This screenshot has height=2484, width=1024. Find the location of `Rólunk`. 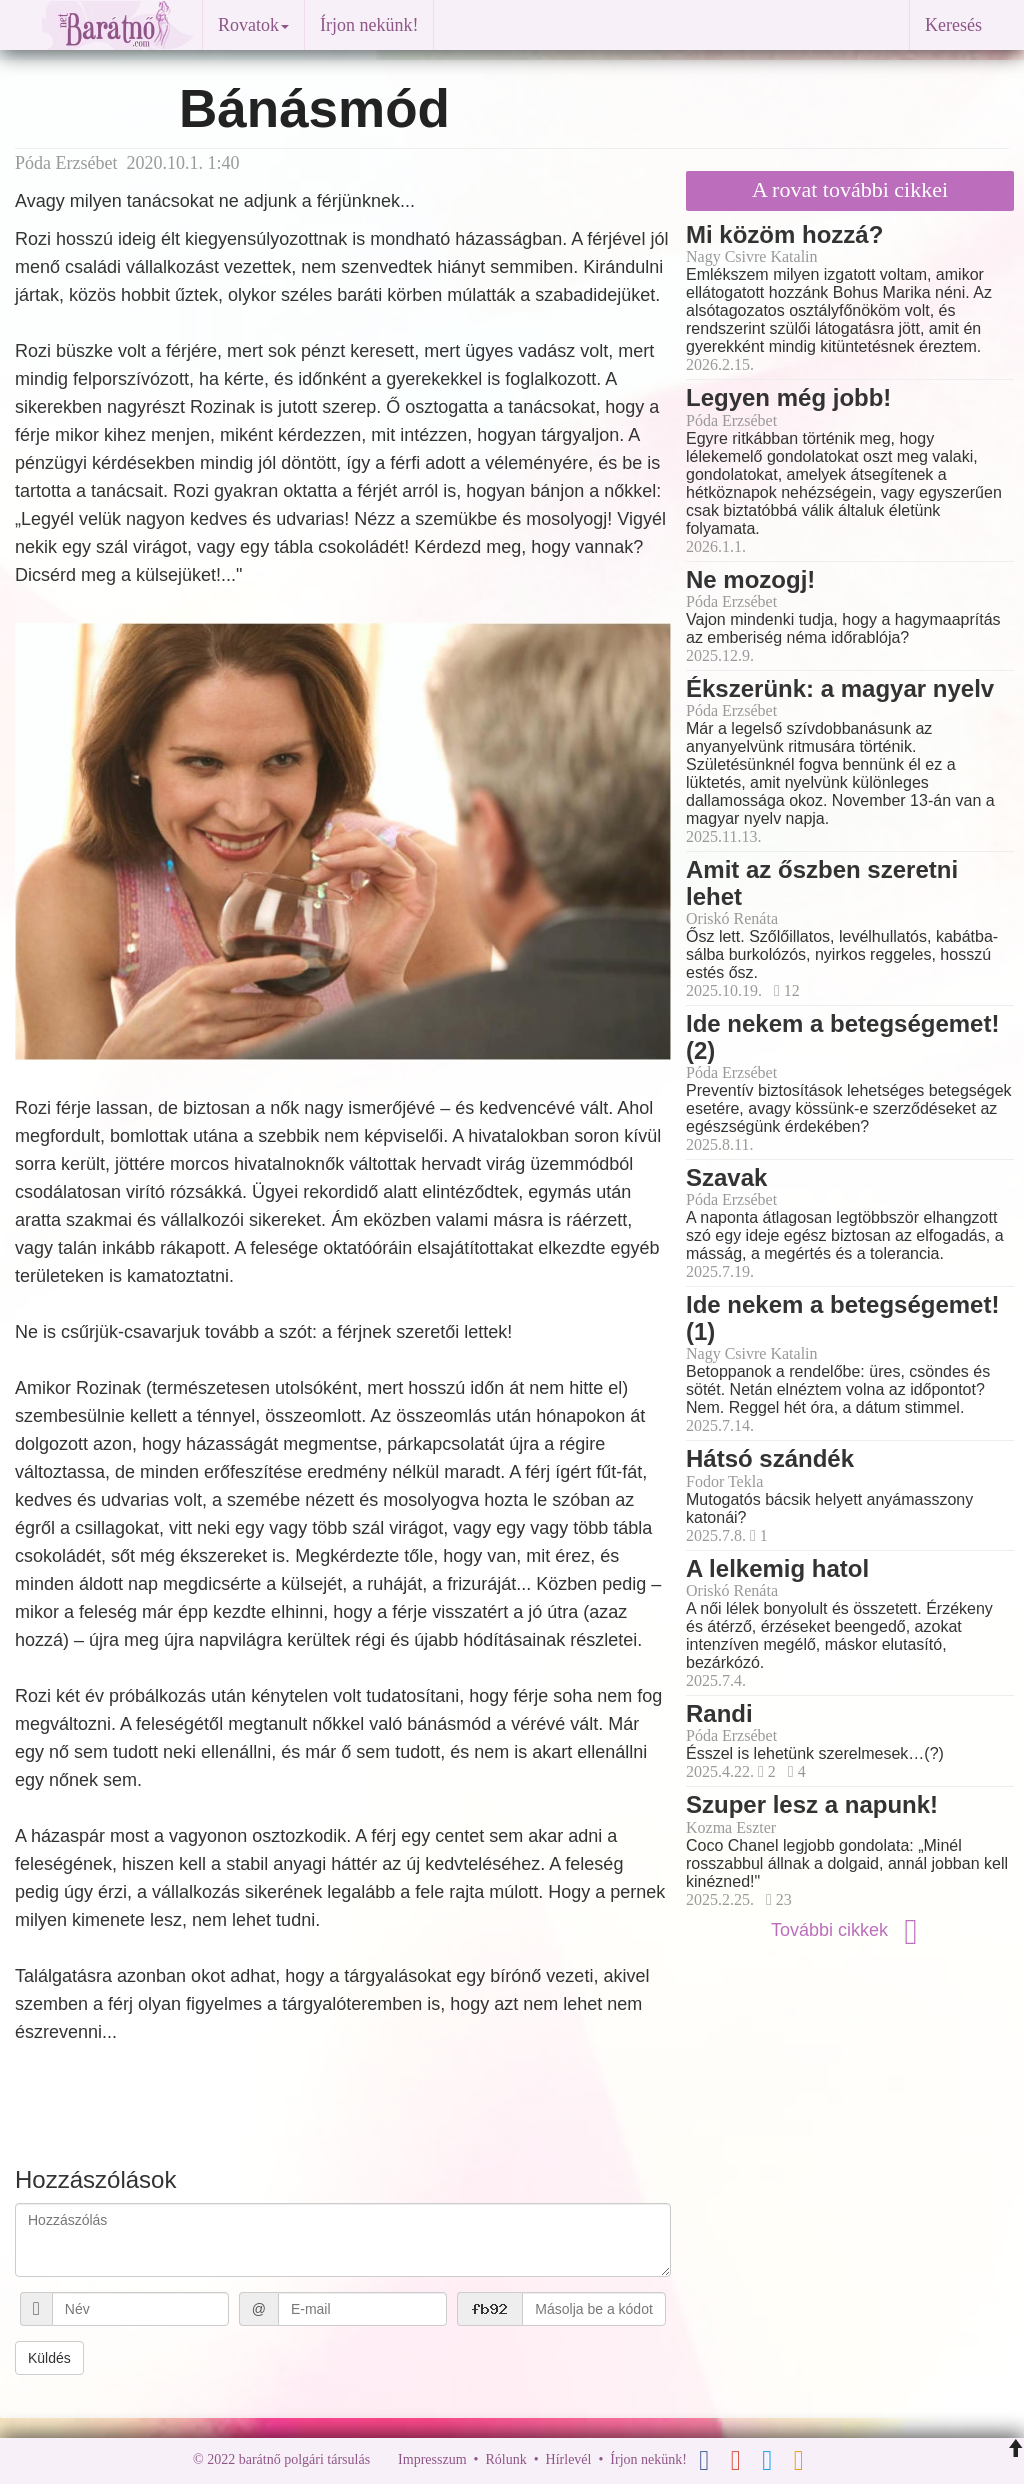

Rólunk is located at coordinates (505, 2460).